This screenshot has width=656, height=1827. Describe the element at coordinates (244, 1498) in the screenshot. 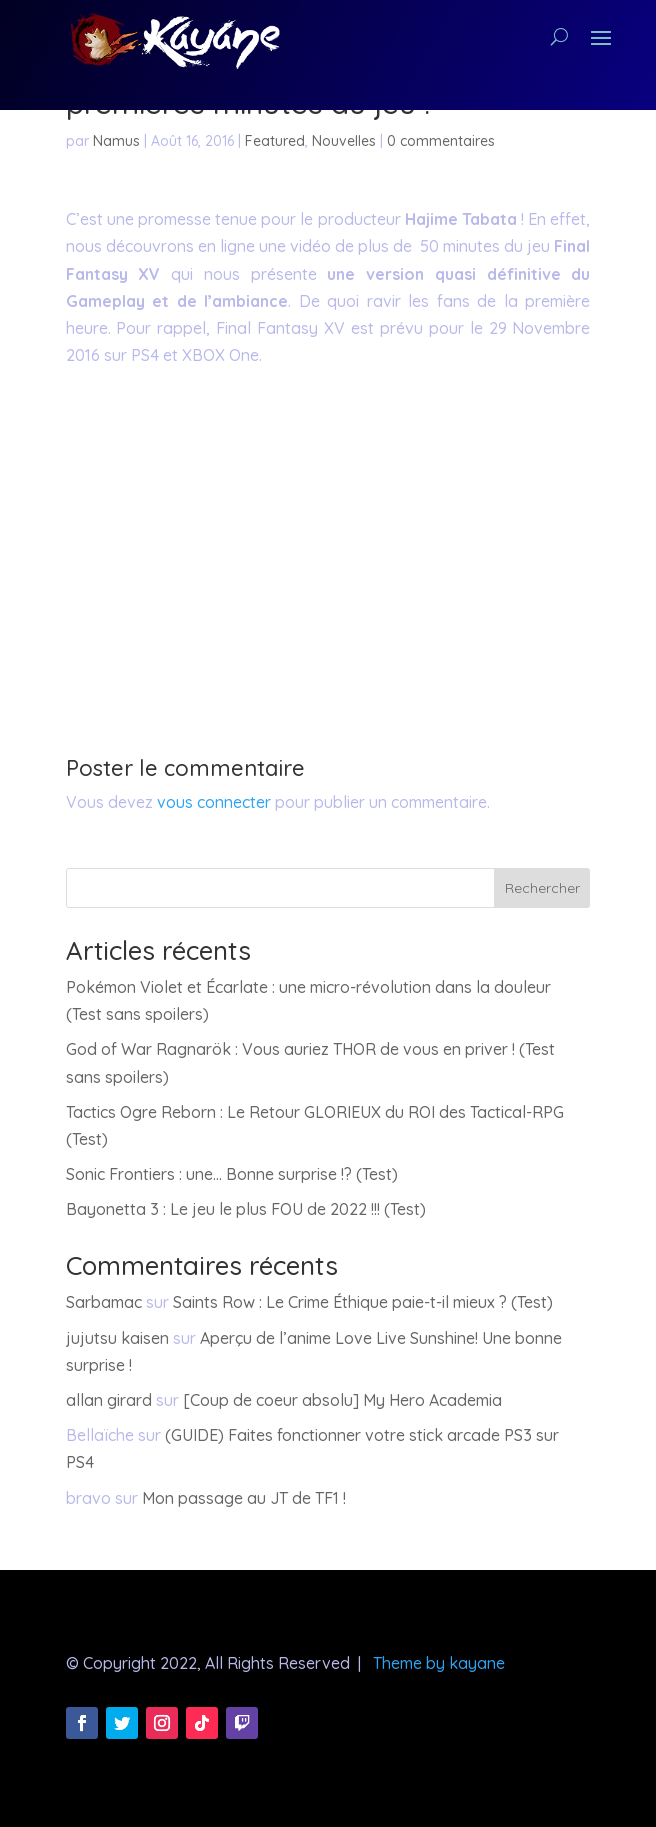

I see `Mon passage au JT de TF1 !` at that location.